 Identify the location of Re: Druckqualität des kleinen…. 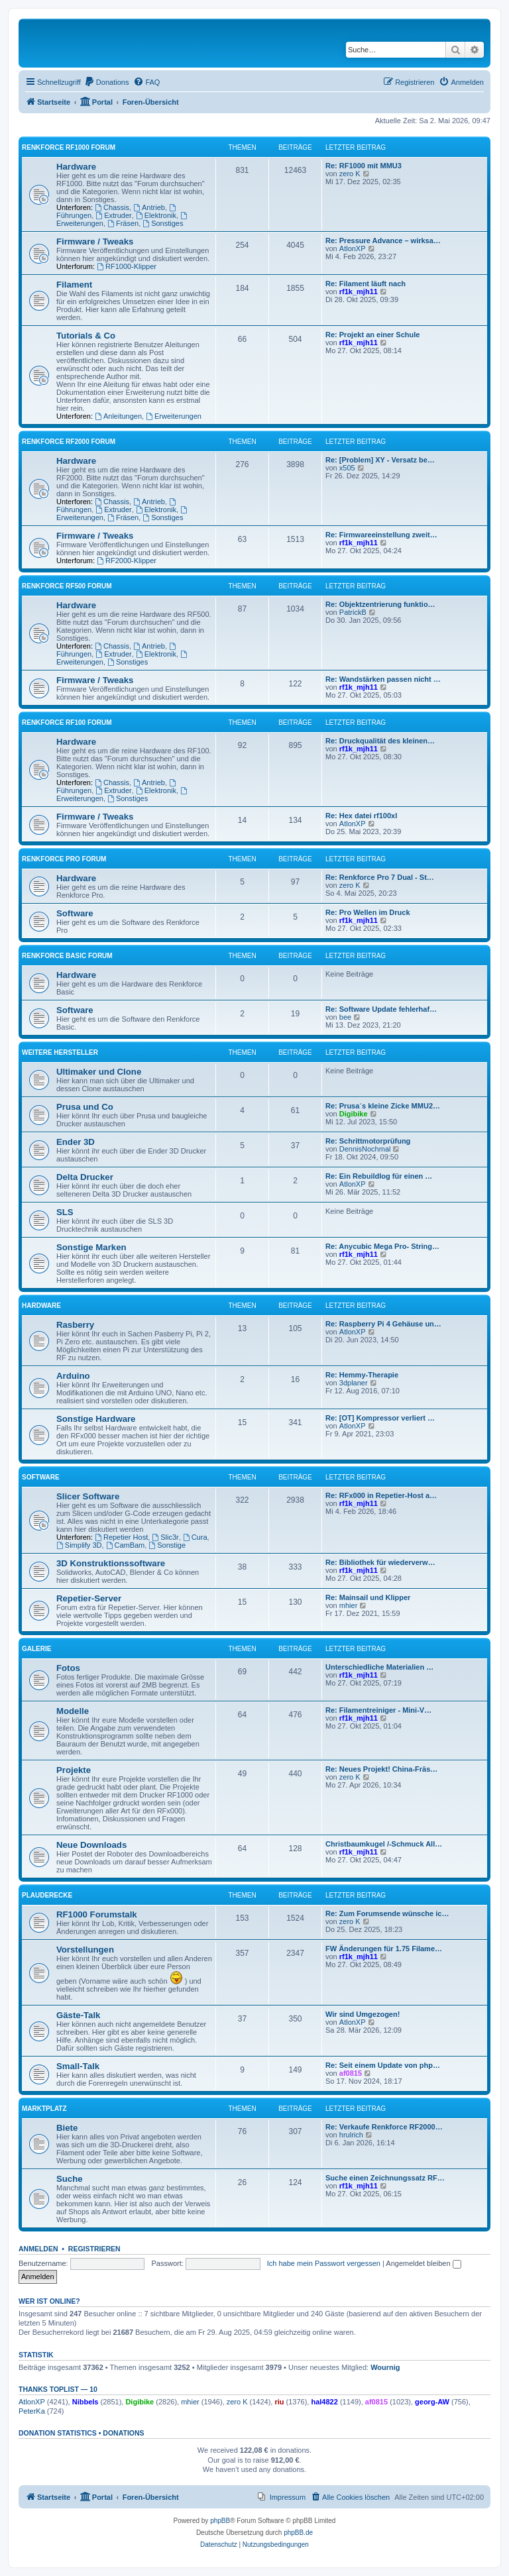
(380, 741).